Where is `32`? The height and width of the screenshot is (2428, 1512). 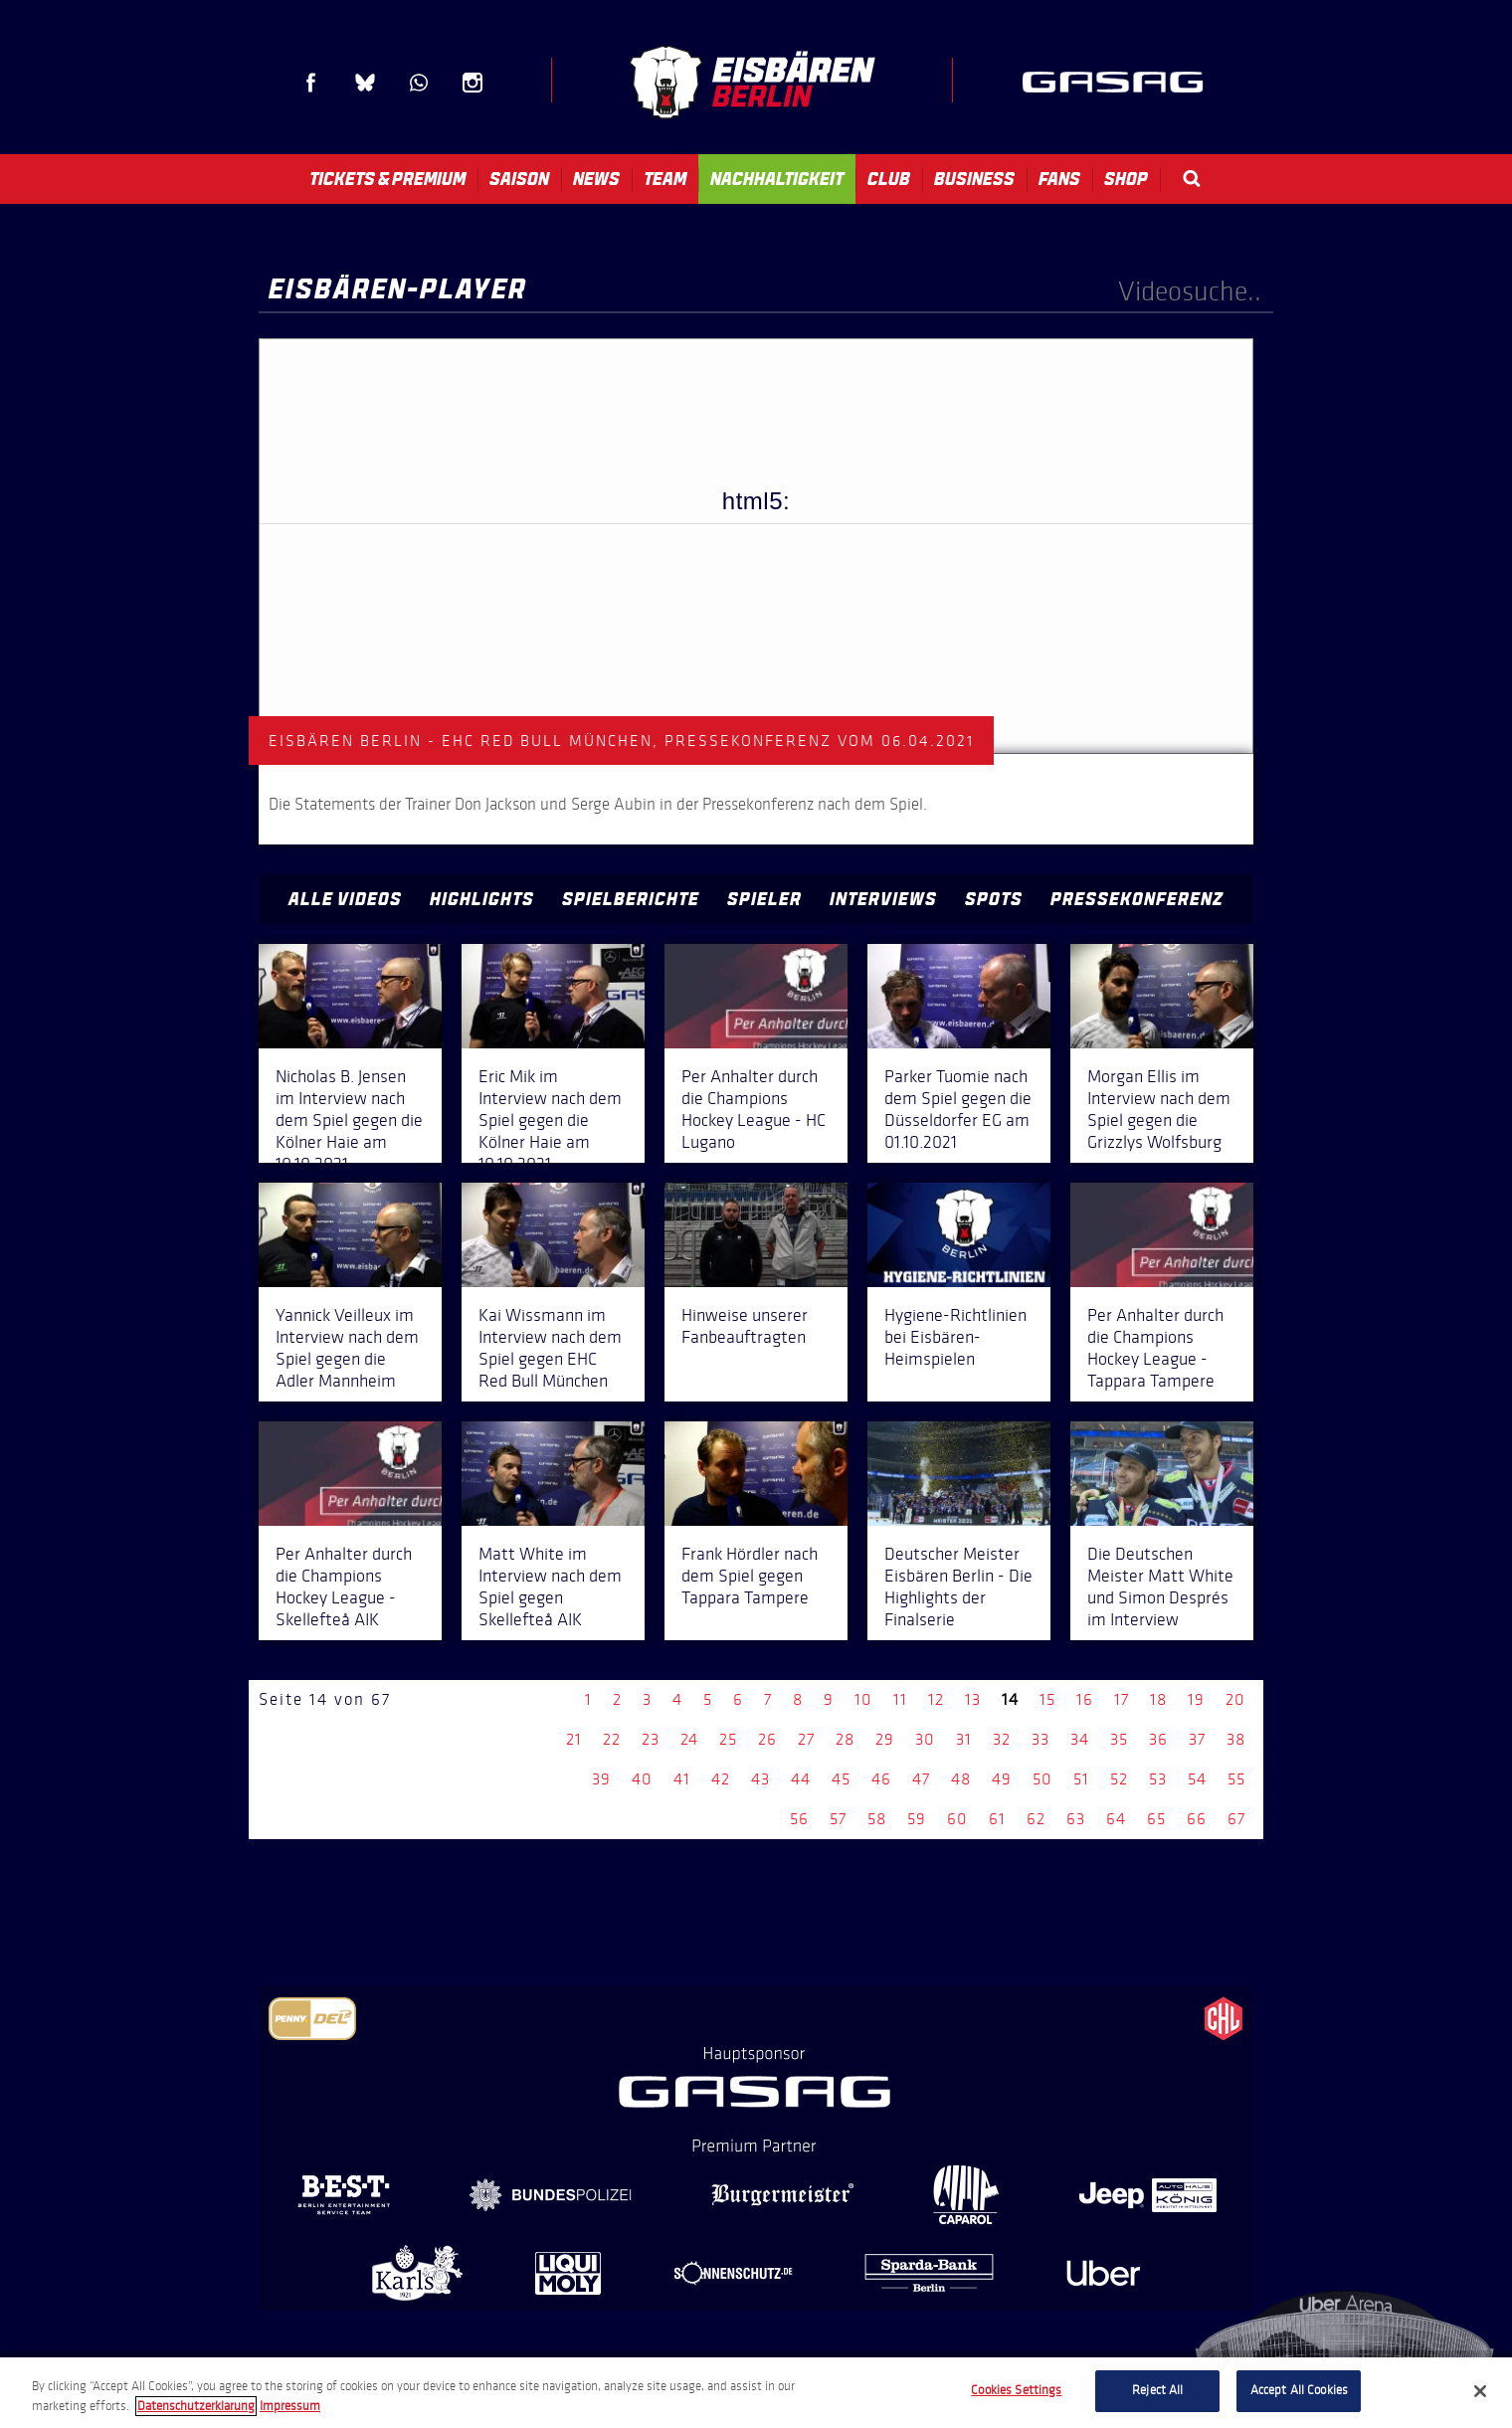
32 is located at coordinates (1002, 1739).